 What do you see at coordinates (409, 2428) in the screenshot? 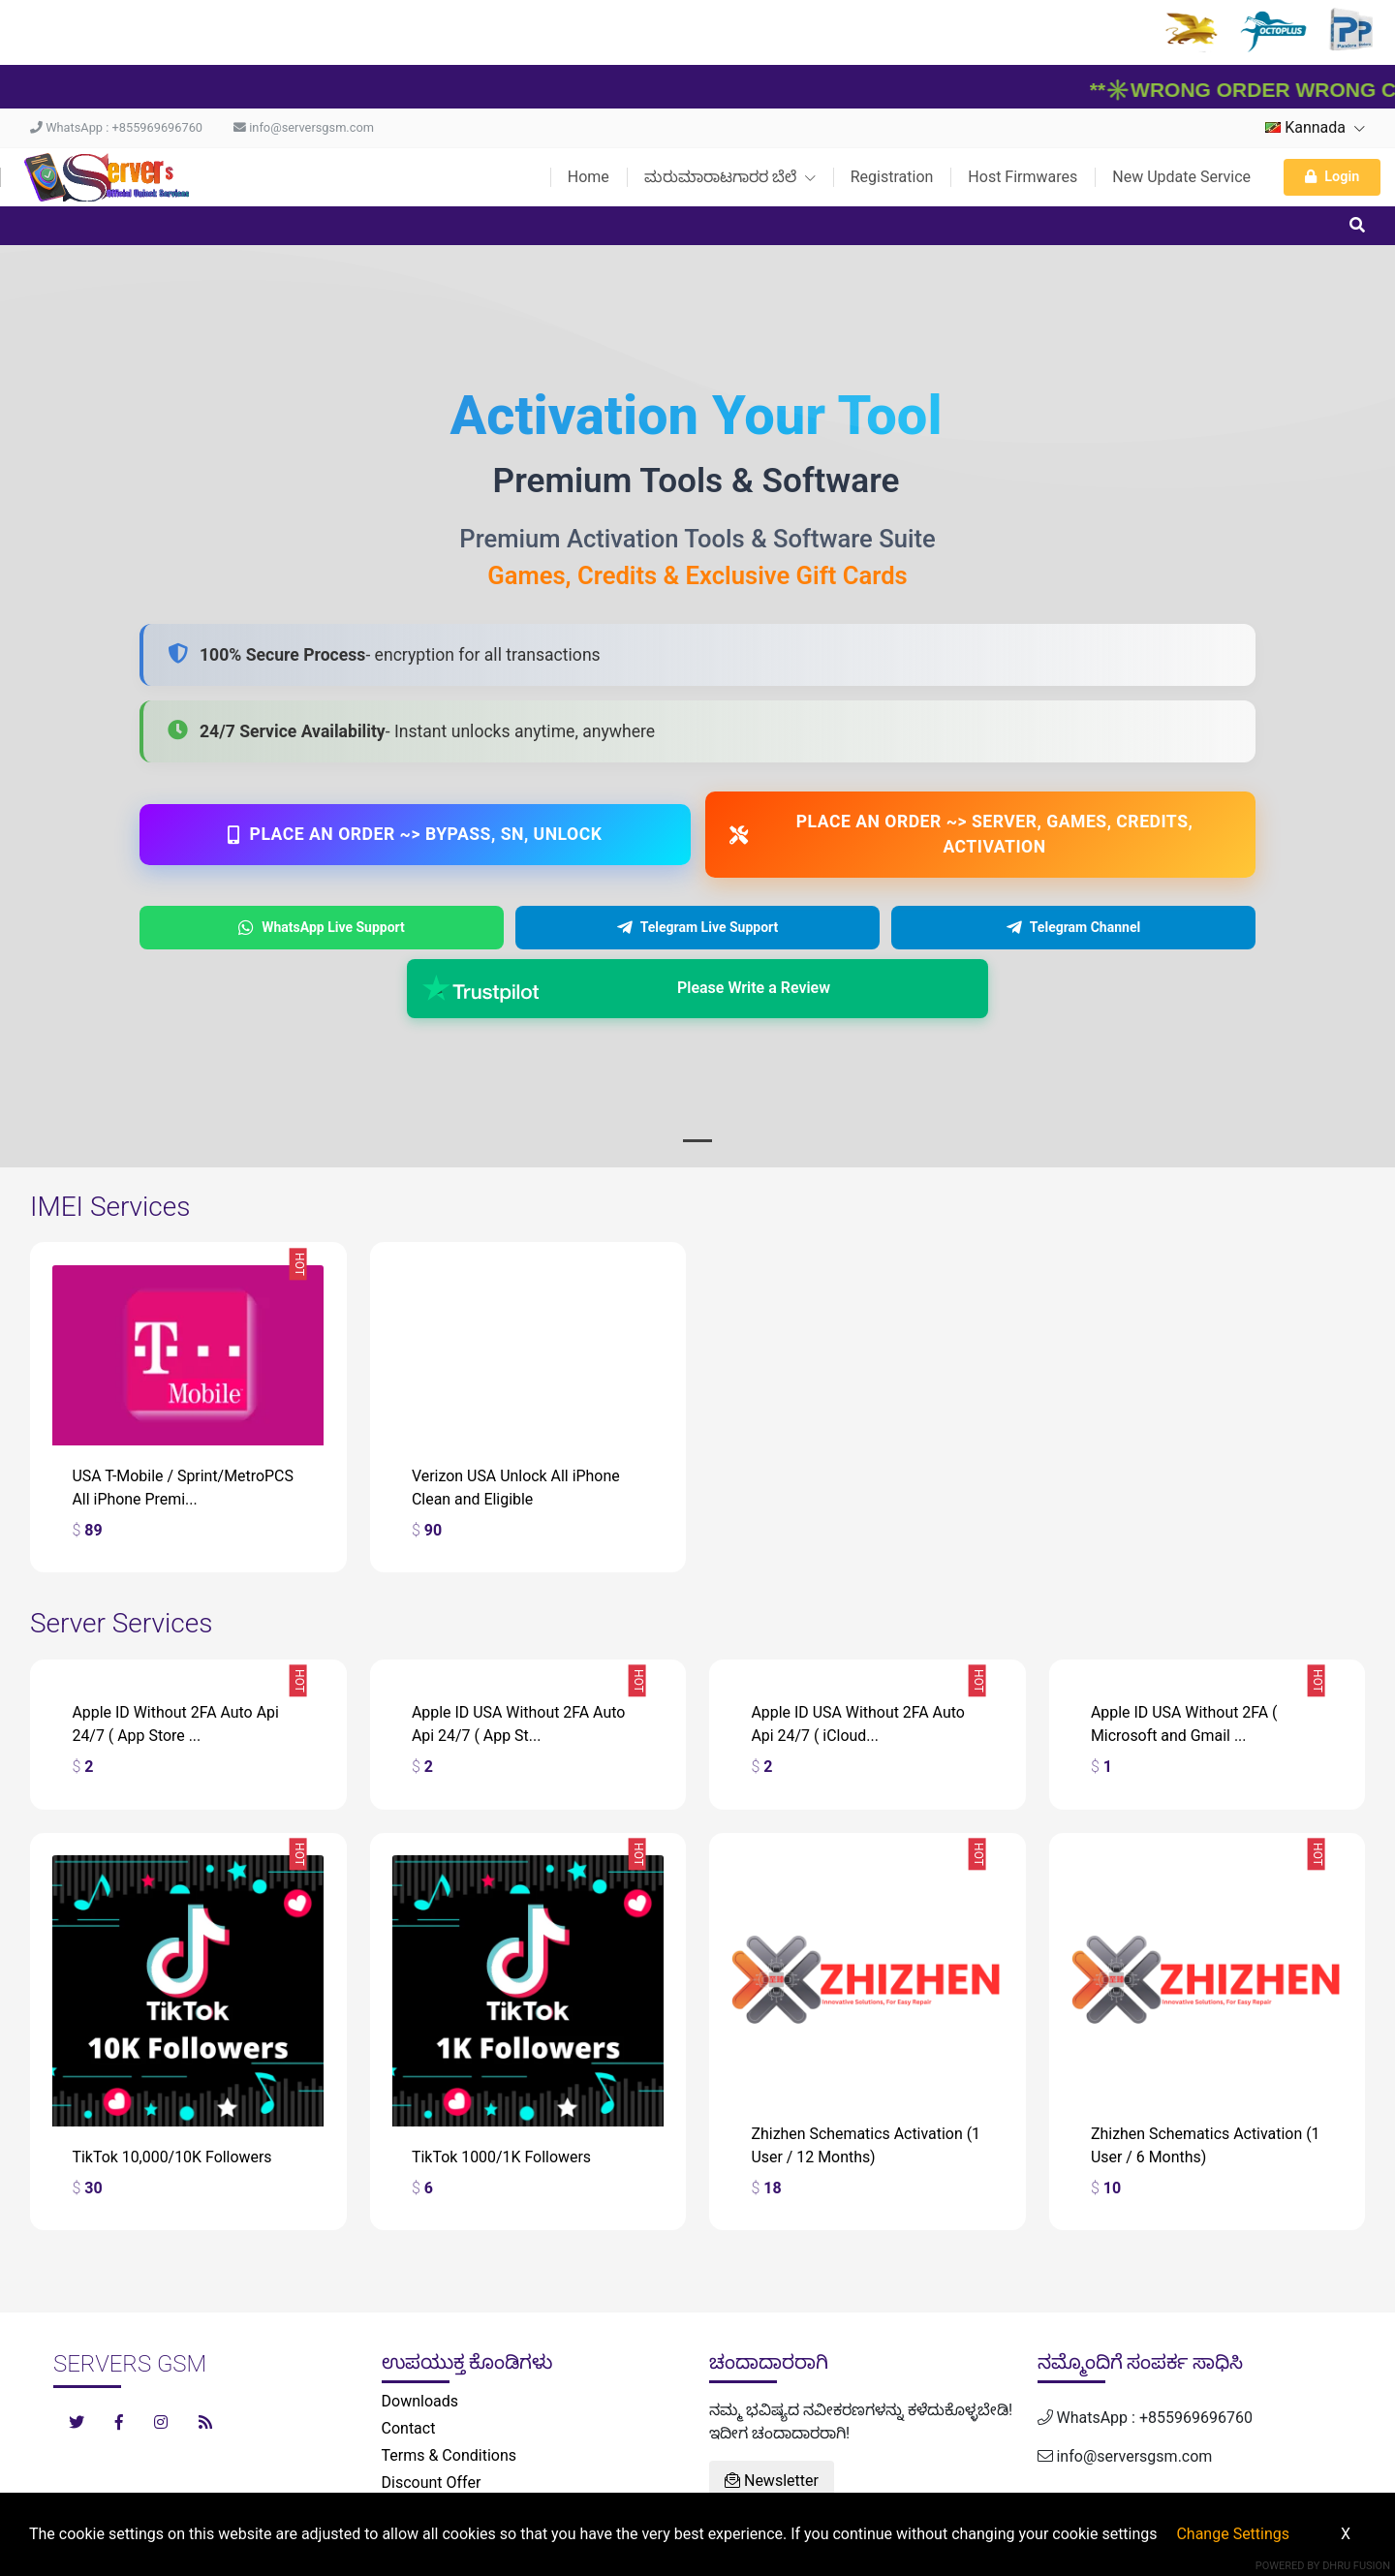
I see `Contact` at bounding box center [409, 2428].